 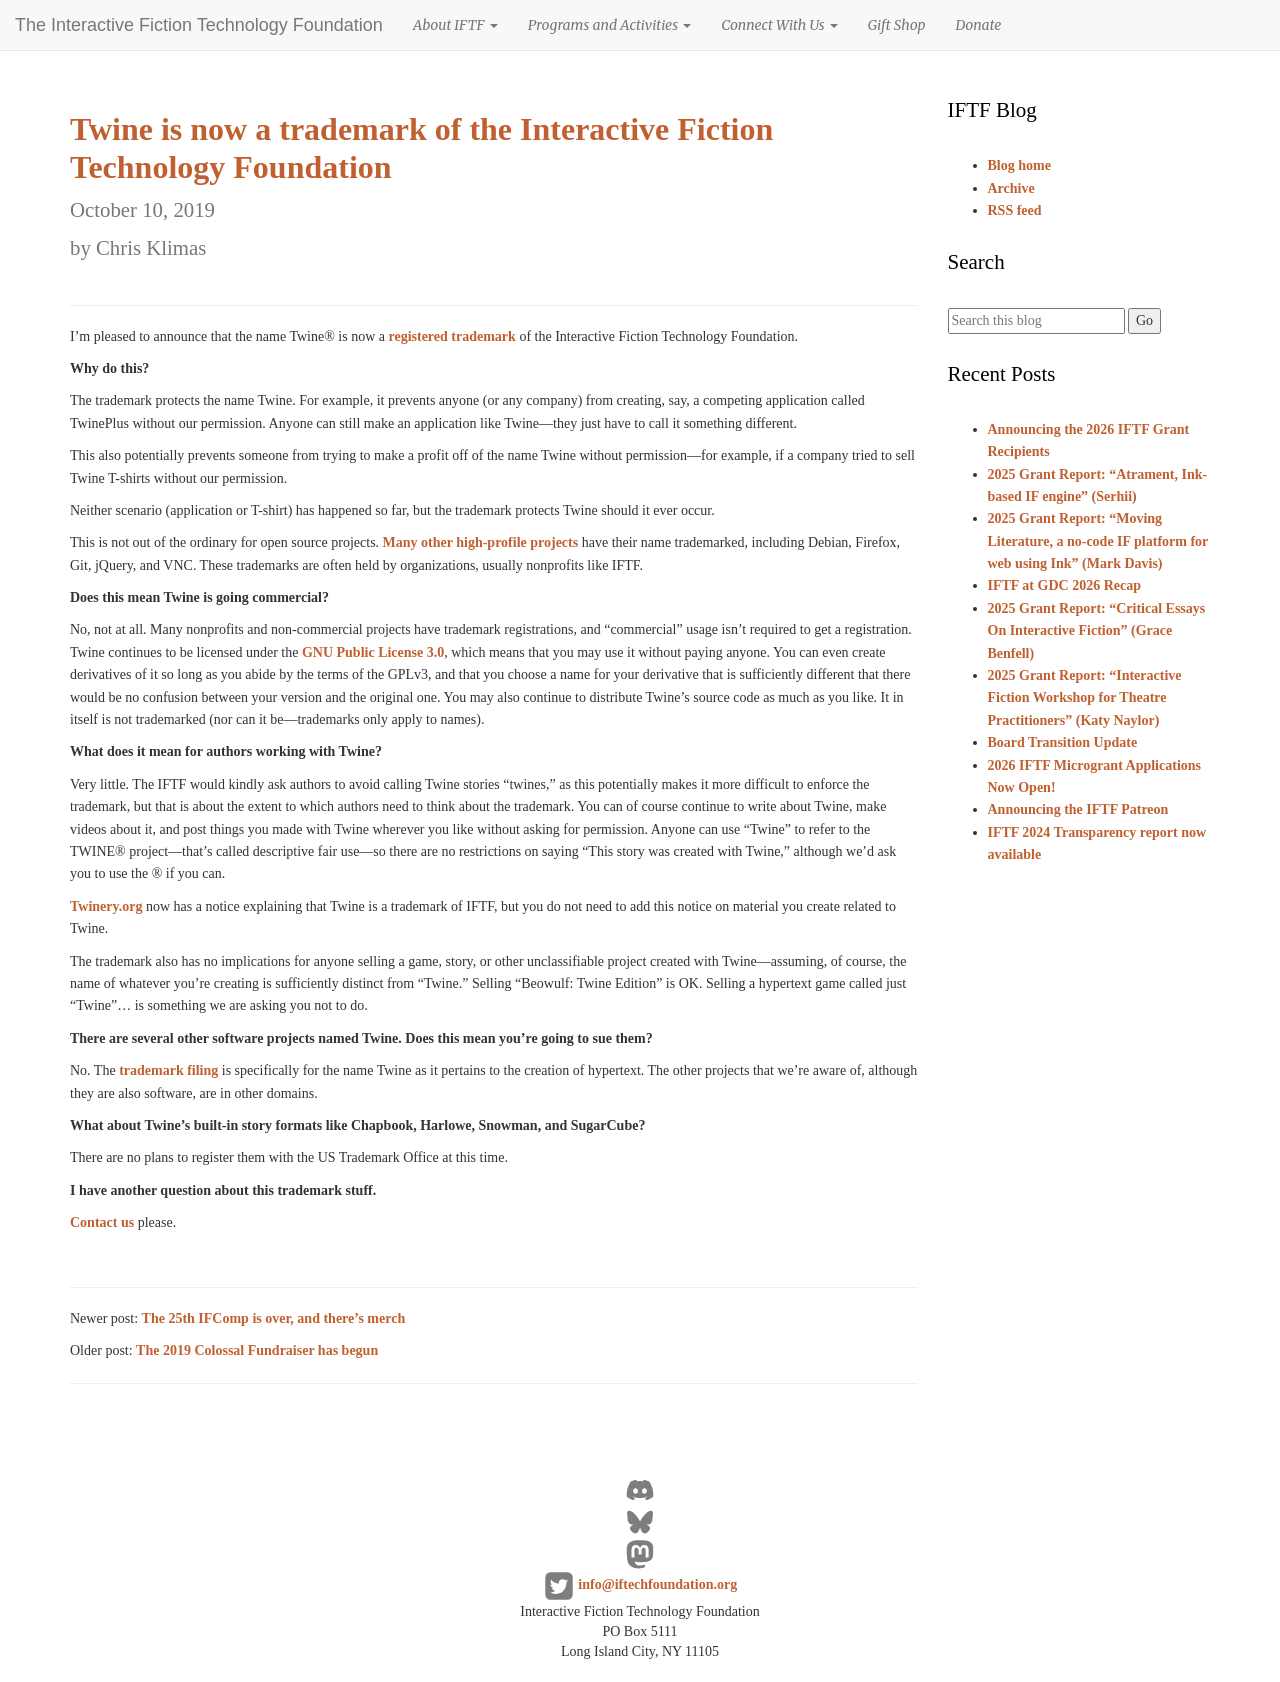 I want to click on registered trademark, so click(x=451, y=336).